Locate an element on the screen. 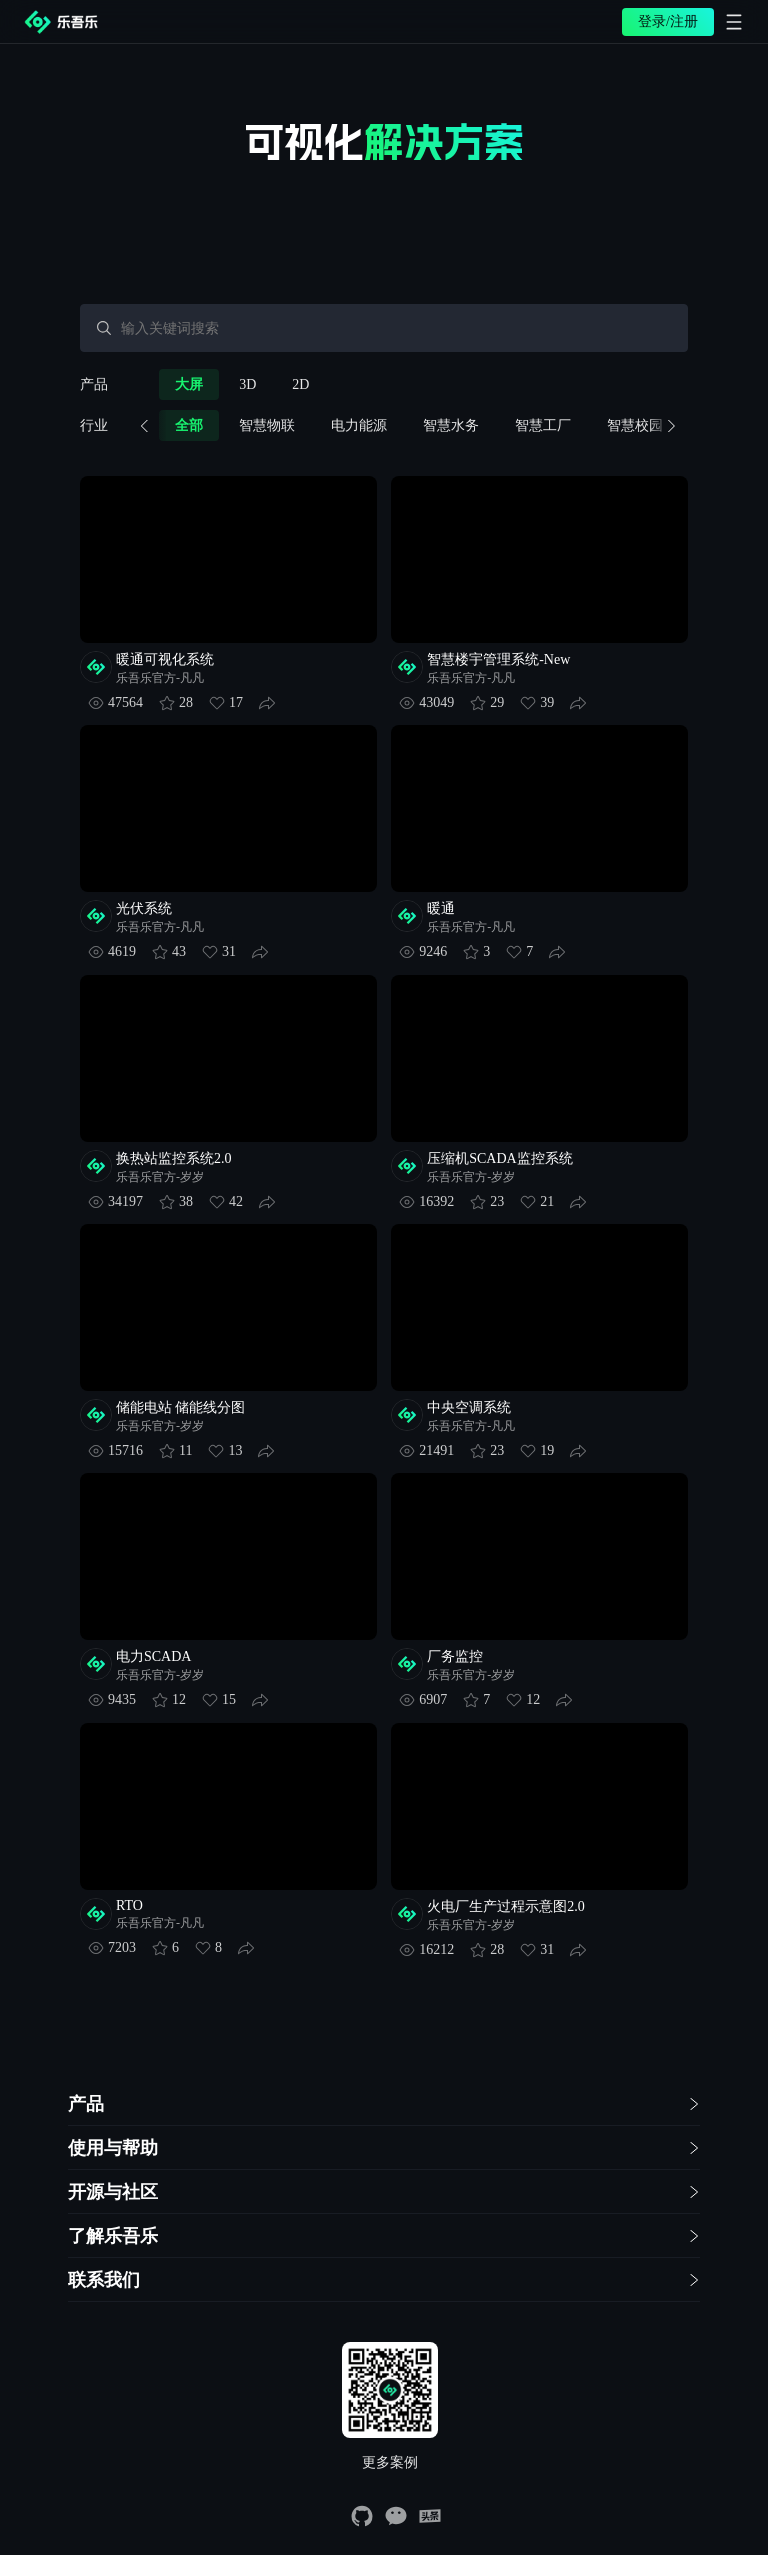  登录/注册 is located at coordinates (668, 21).